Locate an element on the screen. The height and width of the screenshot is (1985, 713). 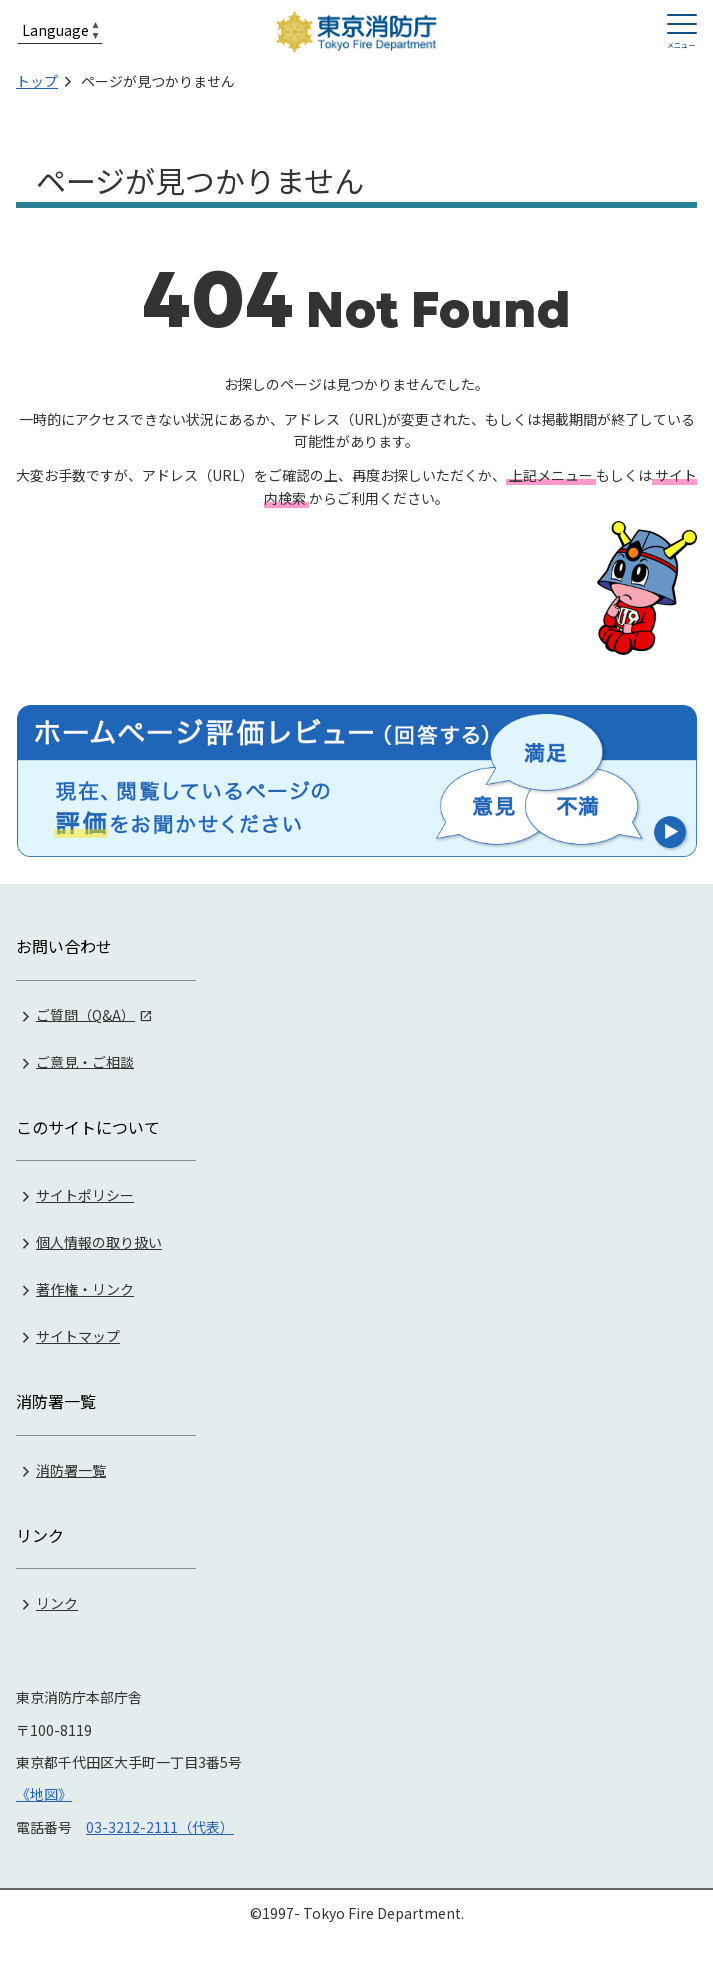
《地図》 is located at coordinates (44, 1794).